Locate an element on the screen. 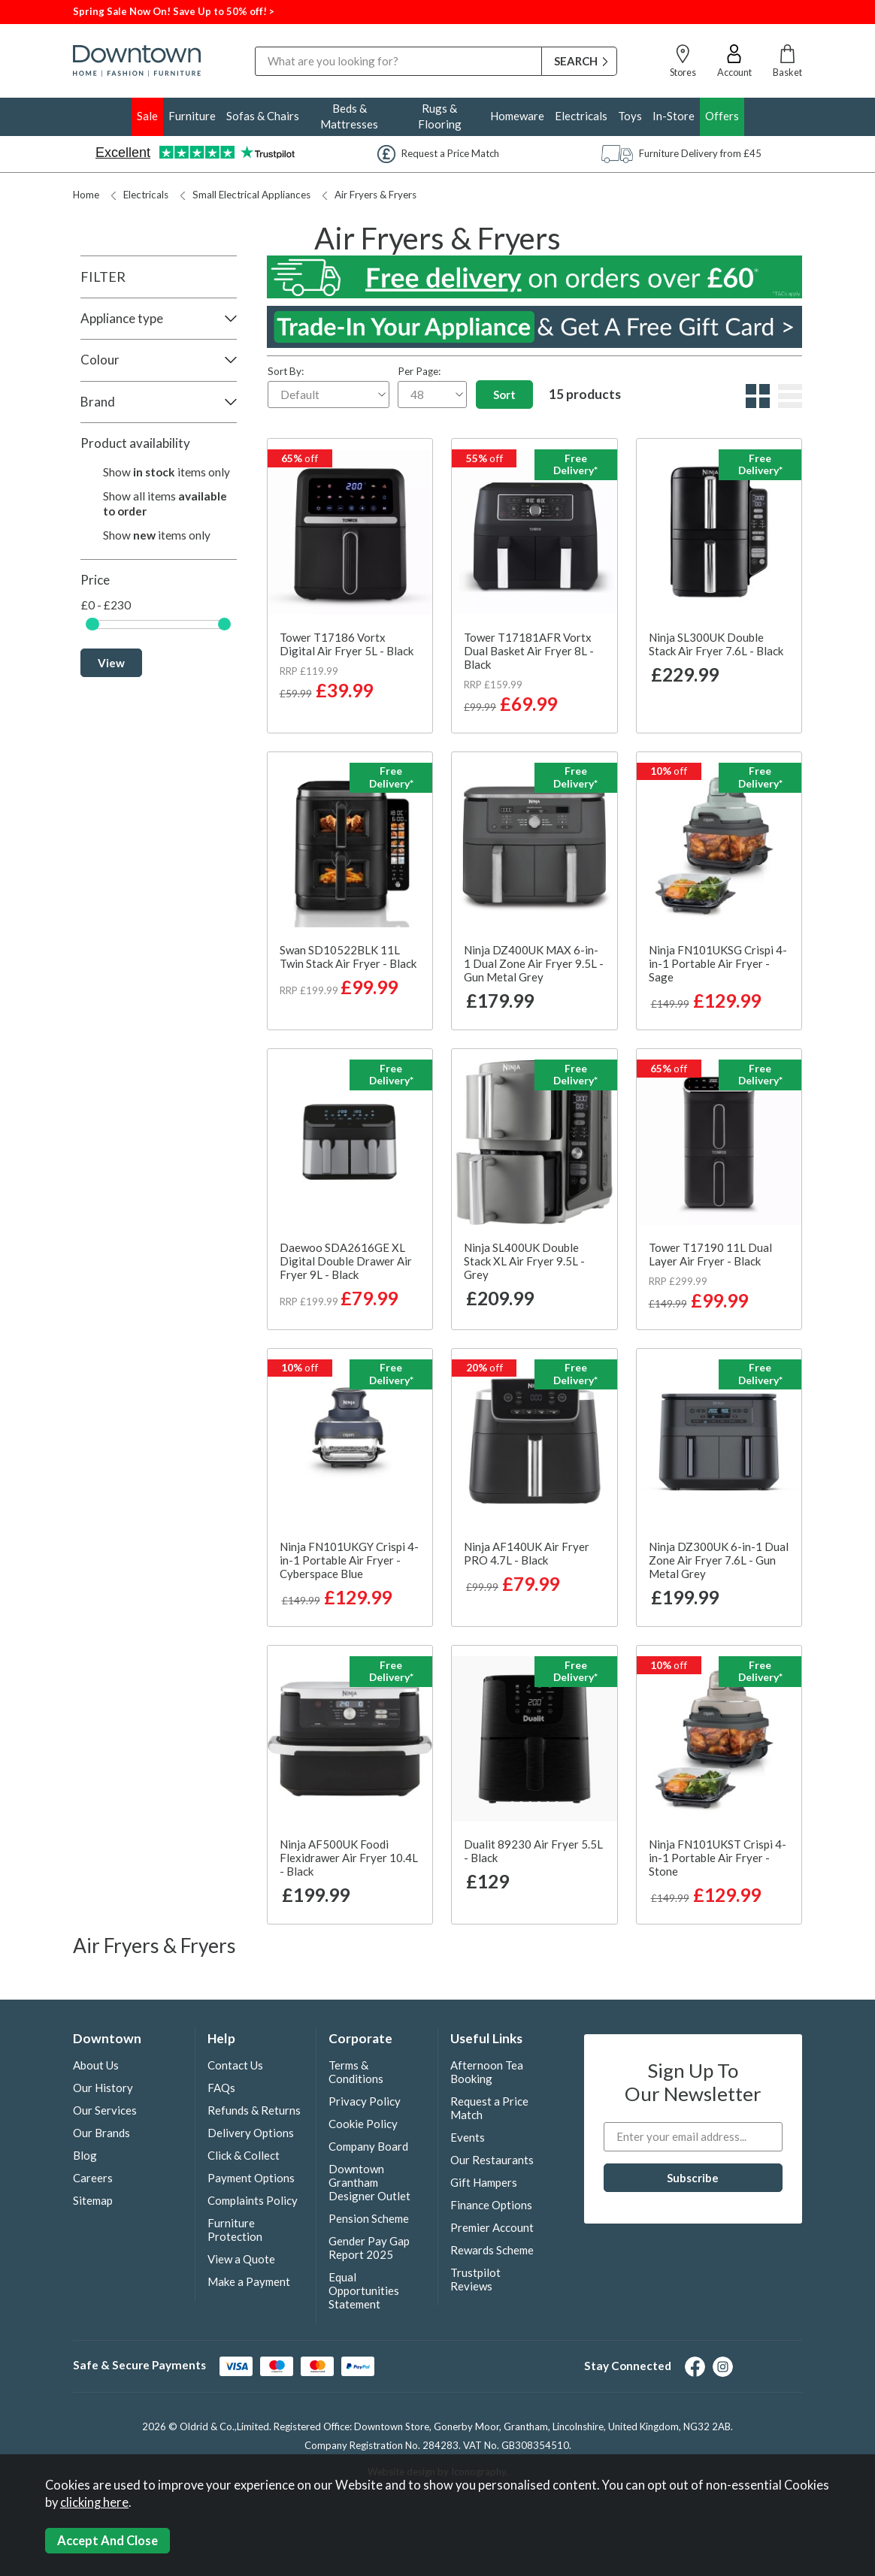 The height and width of the screenshot is (2576, 875). View is located at coordinates (111, 663).